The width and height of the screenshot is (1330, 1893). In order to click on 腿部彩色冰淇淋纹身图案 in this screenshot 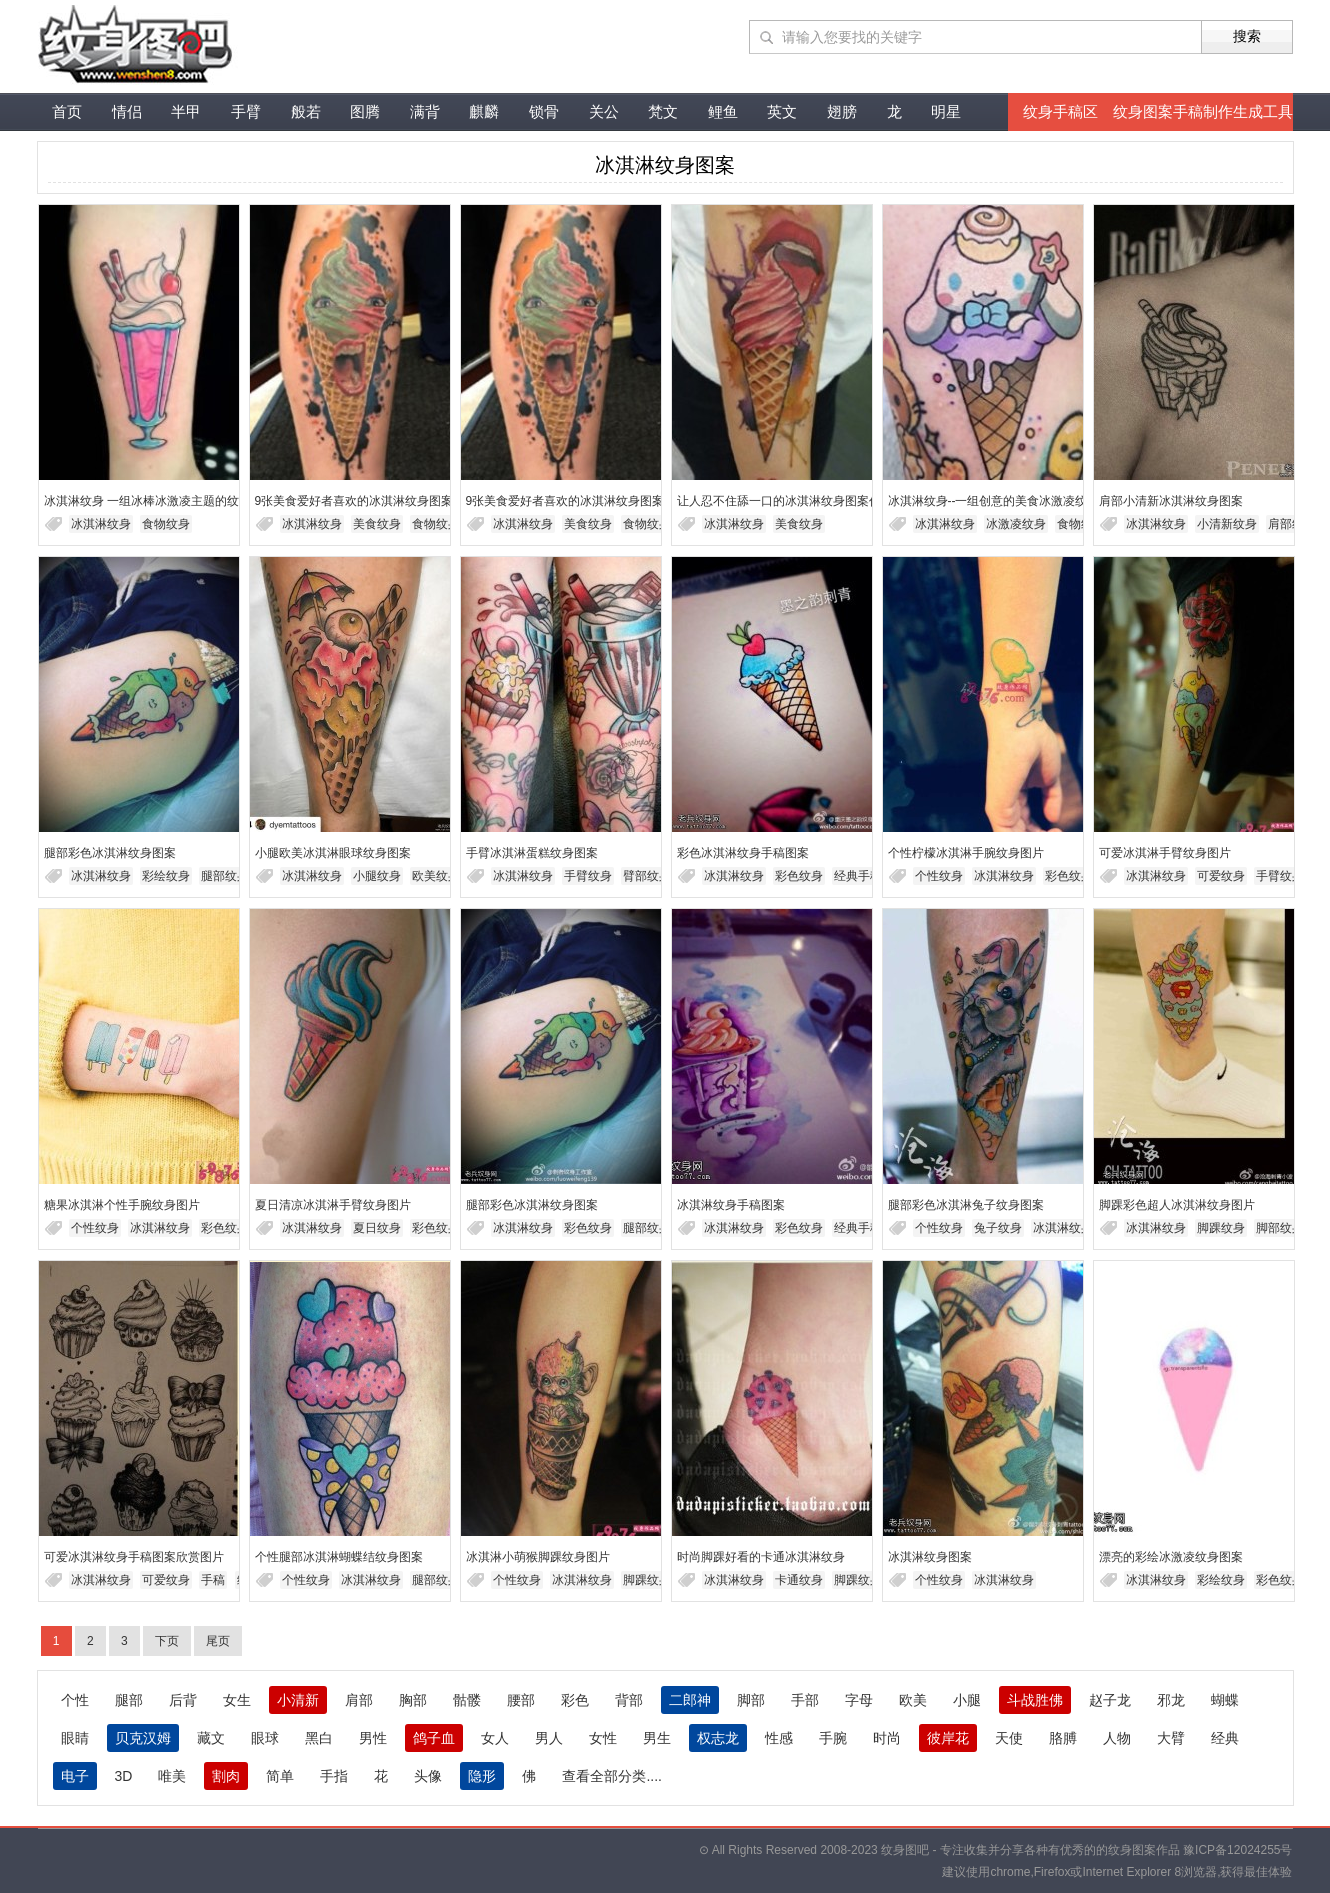, I will do `click(110, 853)`.